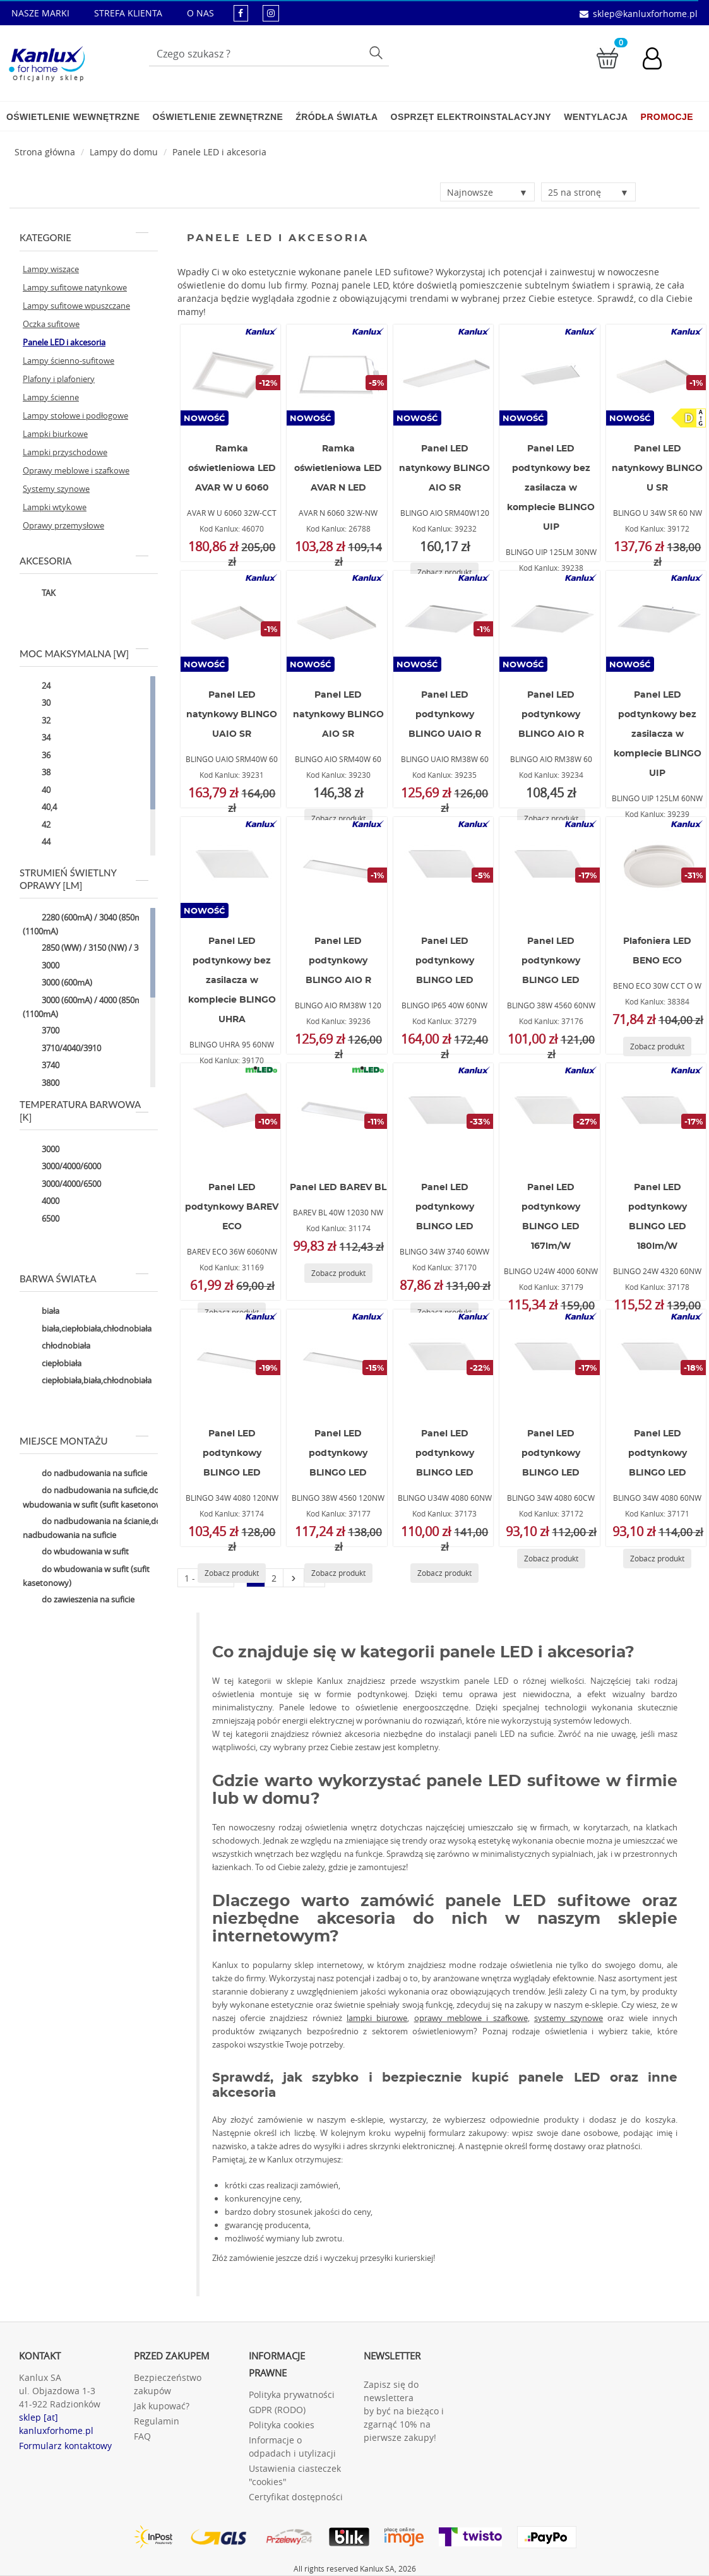  What do you see at coordinates (40, 808) in the screenshot?
I see `40,4` at bounding box center [40, 808].